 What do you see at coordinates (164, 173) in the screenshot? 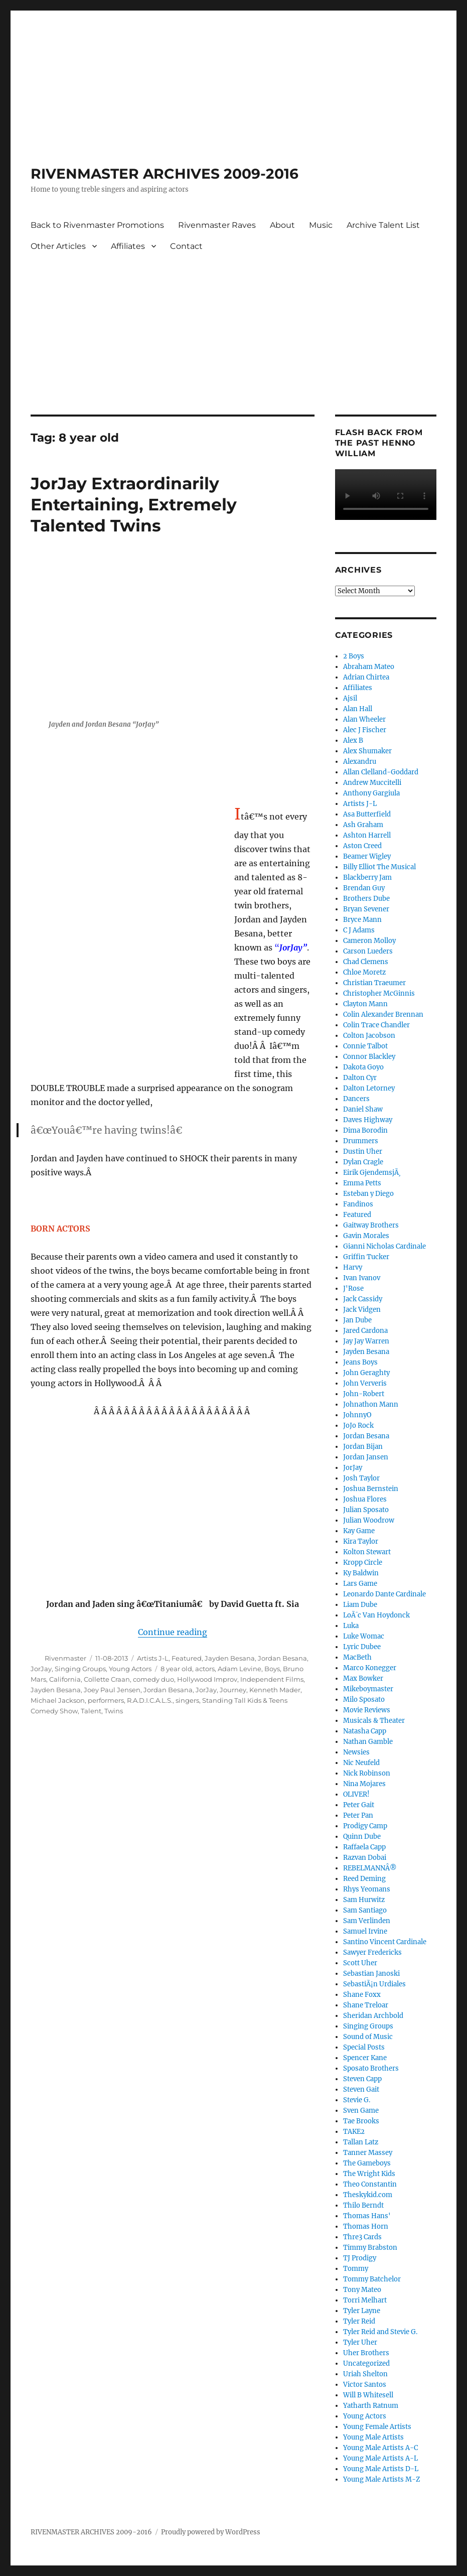
I see `RIVENMASTER ARCHIVES 2009-2016` at bounding box center [164, 173].